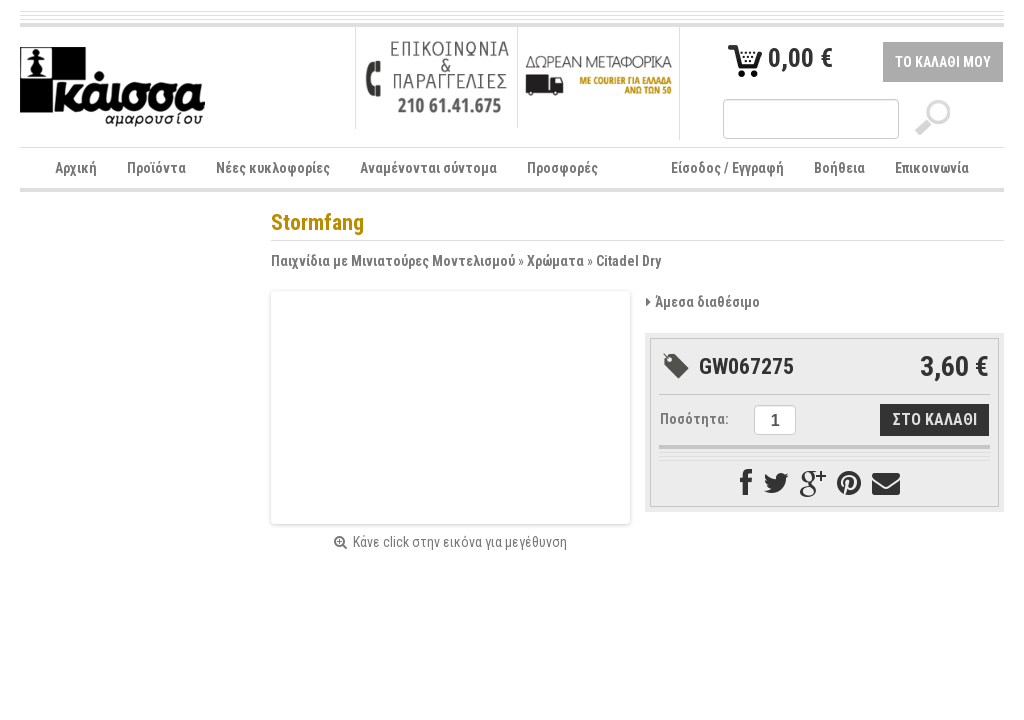 The height and width of the screenshot is (720, 1024). Describe the element at coordinates (76, 168) in the screenshot. I see `Αρχική` at that location.